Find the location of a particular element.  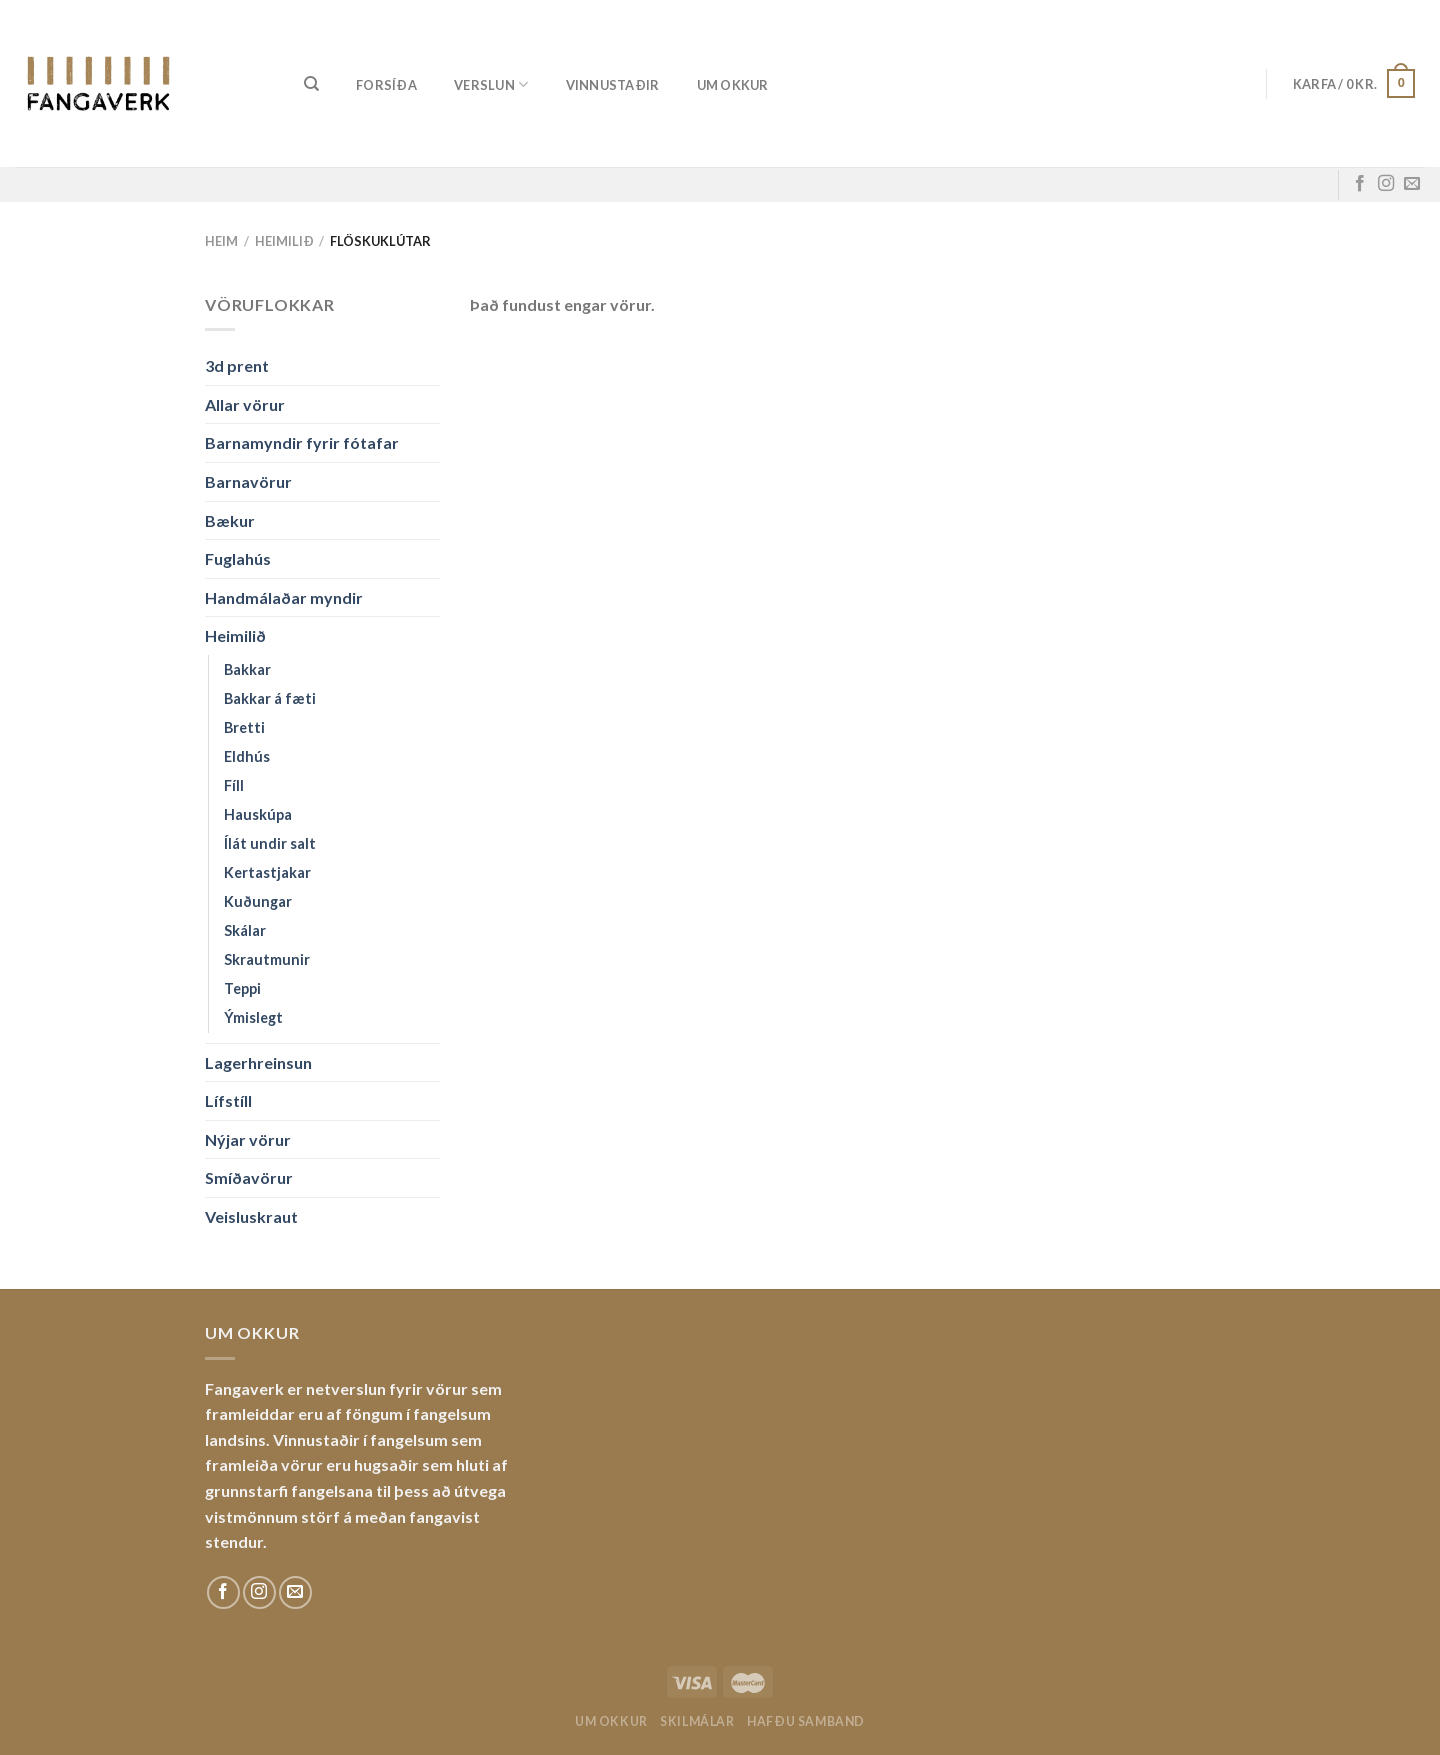

3d prent is located at coordinates (237, 365).